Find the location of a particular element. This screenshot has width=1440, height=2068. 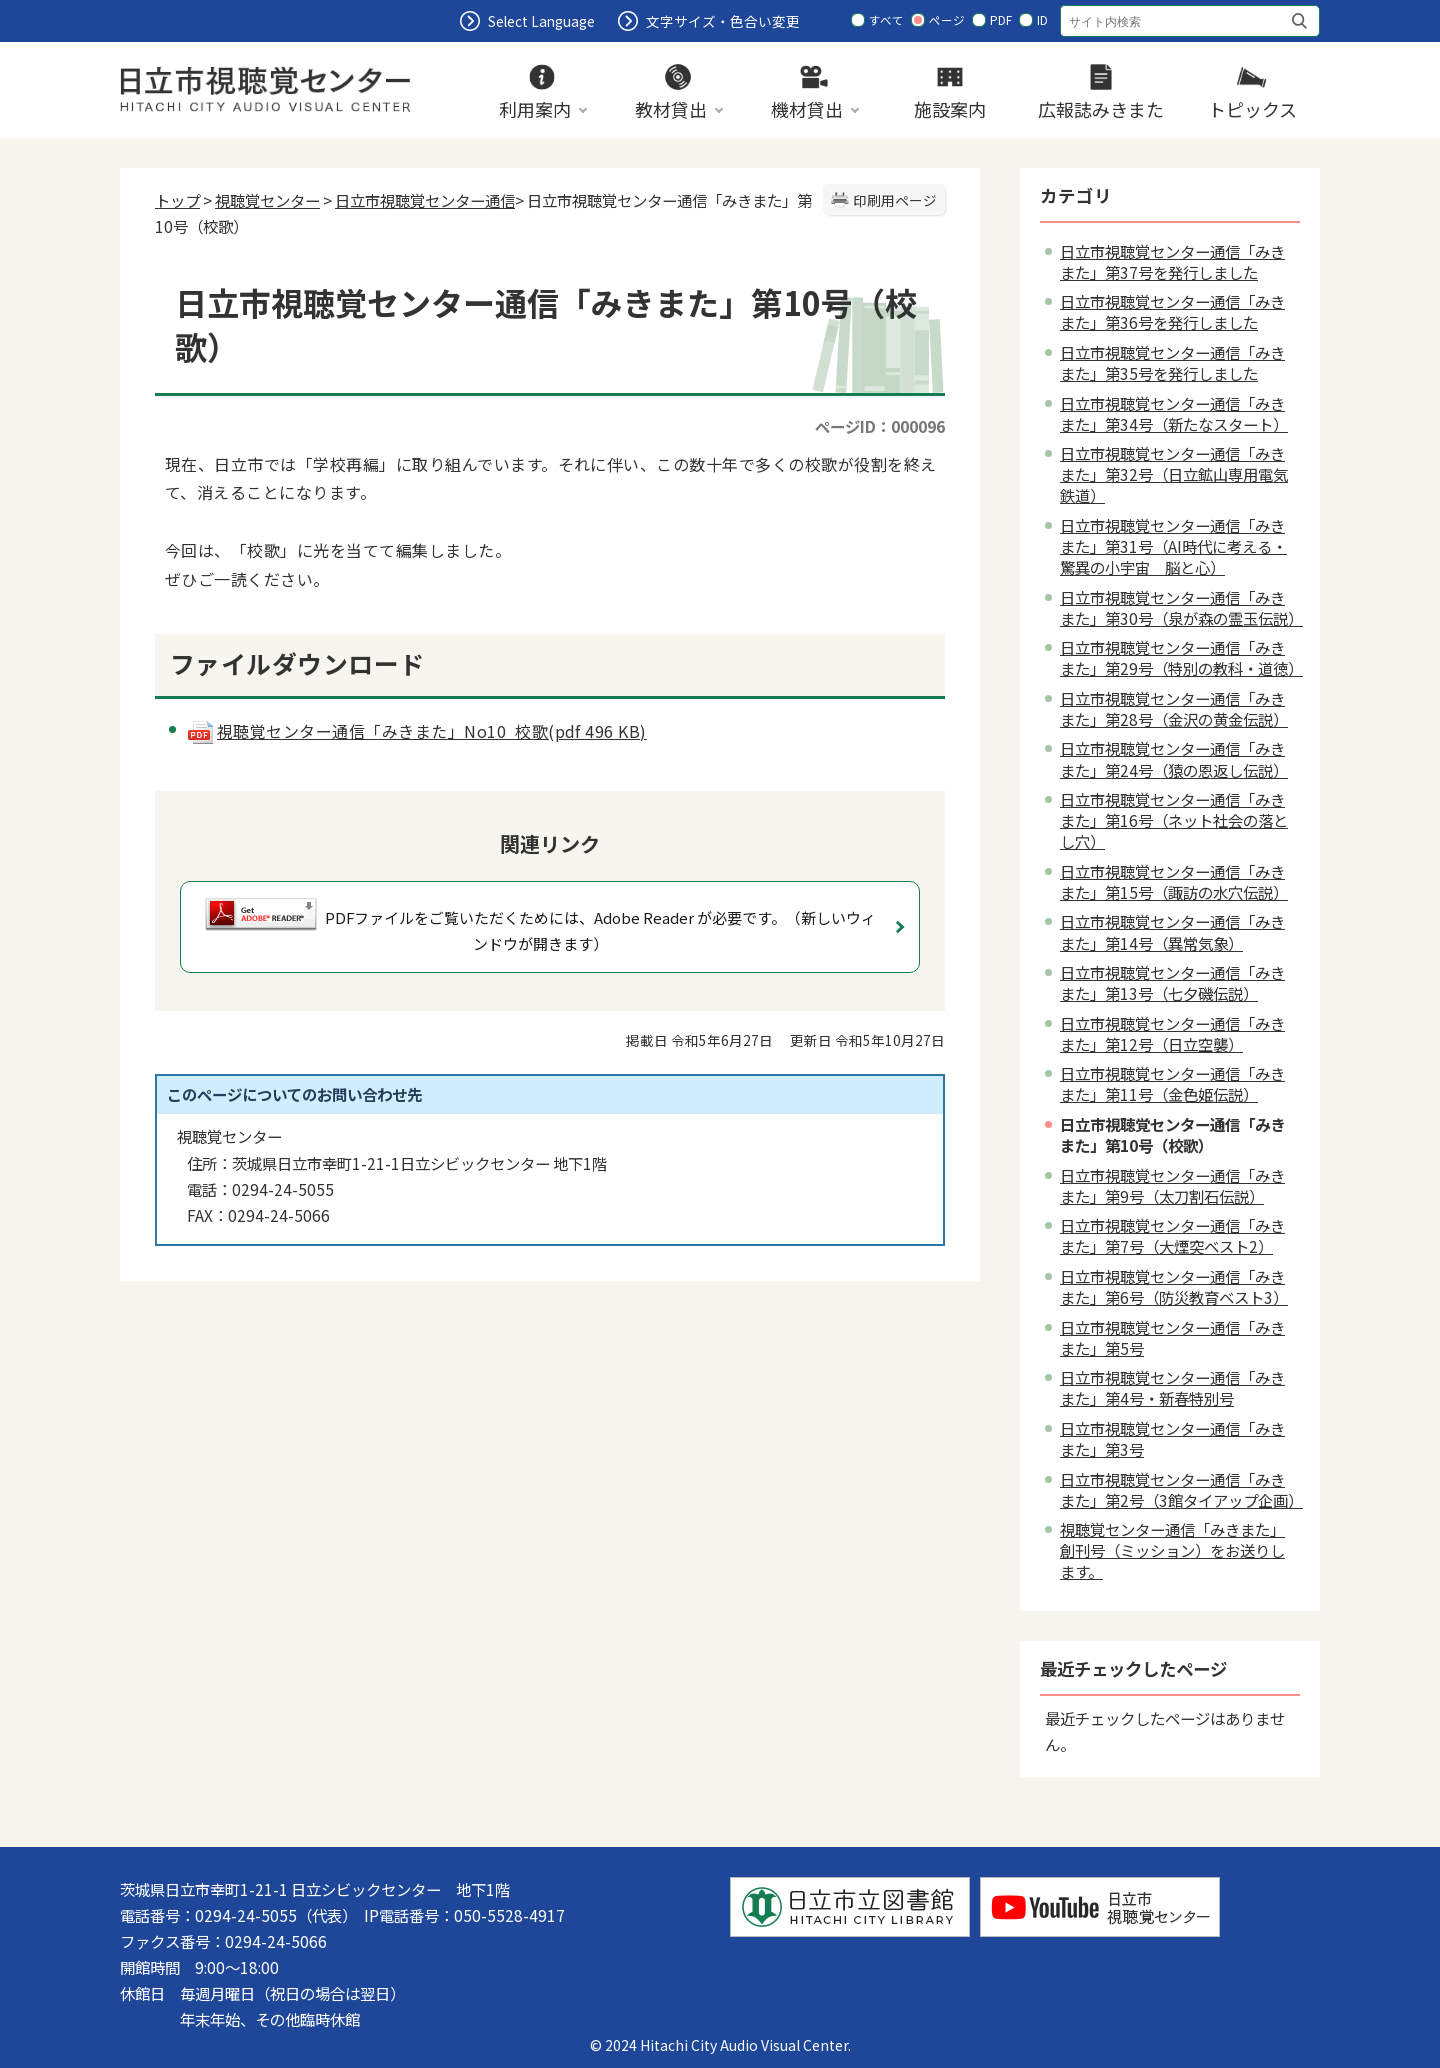

日立市視聴覚センター通信「みきまた」第14号（異常気象） is located at coordinates (1172, 931).